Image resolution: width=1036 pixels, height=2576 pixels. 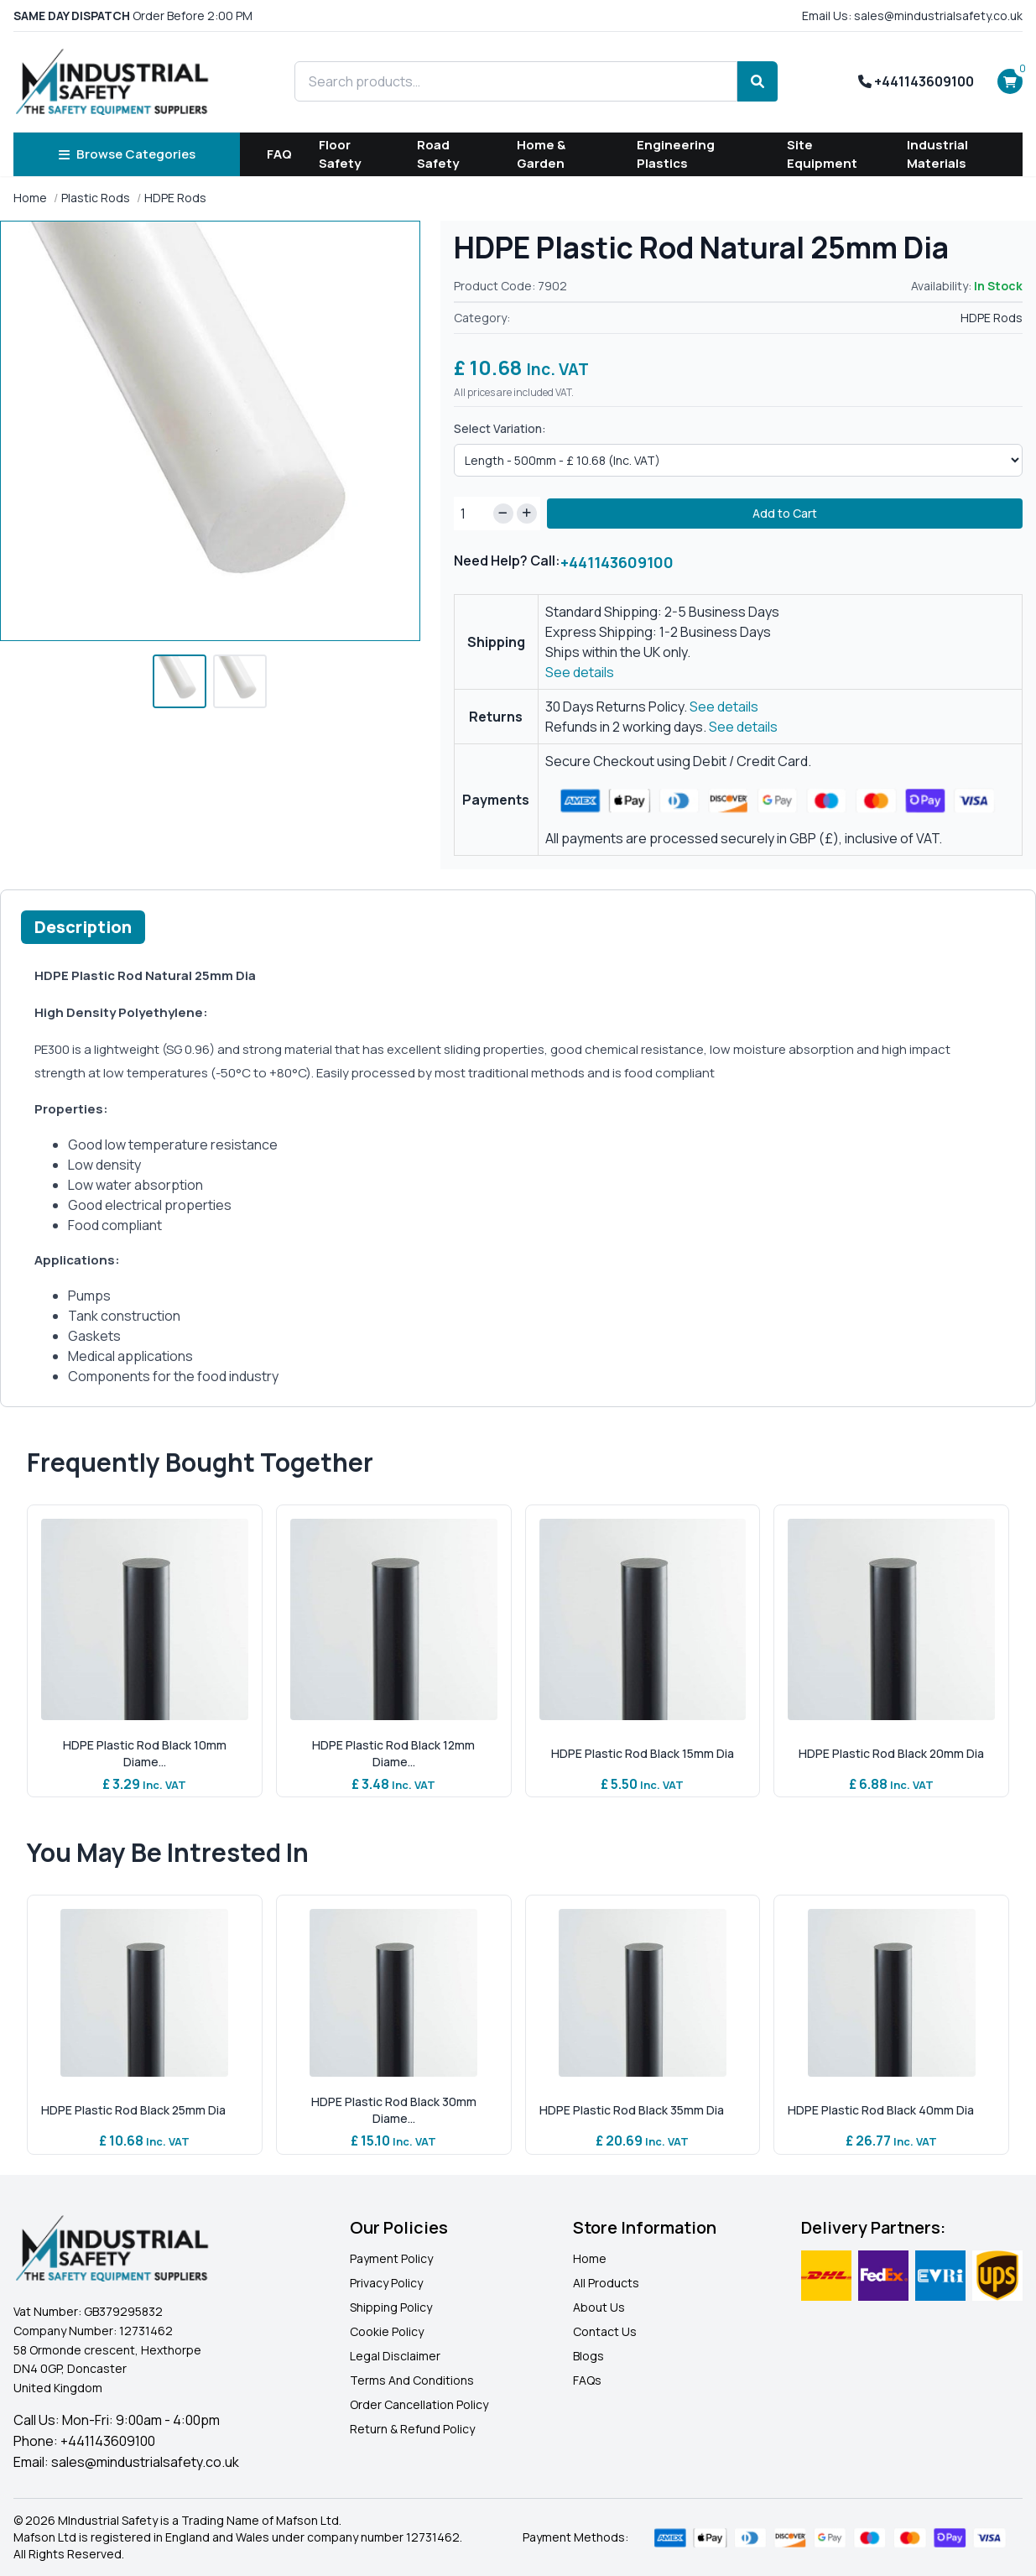 What do you see at coordinates (541, 154) in the screenshot?
I see `Home & Garden` at bounding box center [541, 154].